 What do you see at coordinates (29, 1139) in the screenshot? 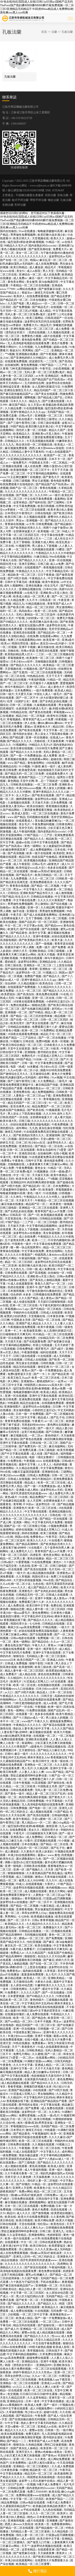
I see `国语对白做受69` at bounding box center [29, 1139].